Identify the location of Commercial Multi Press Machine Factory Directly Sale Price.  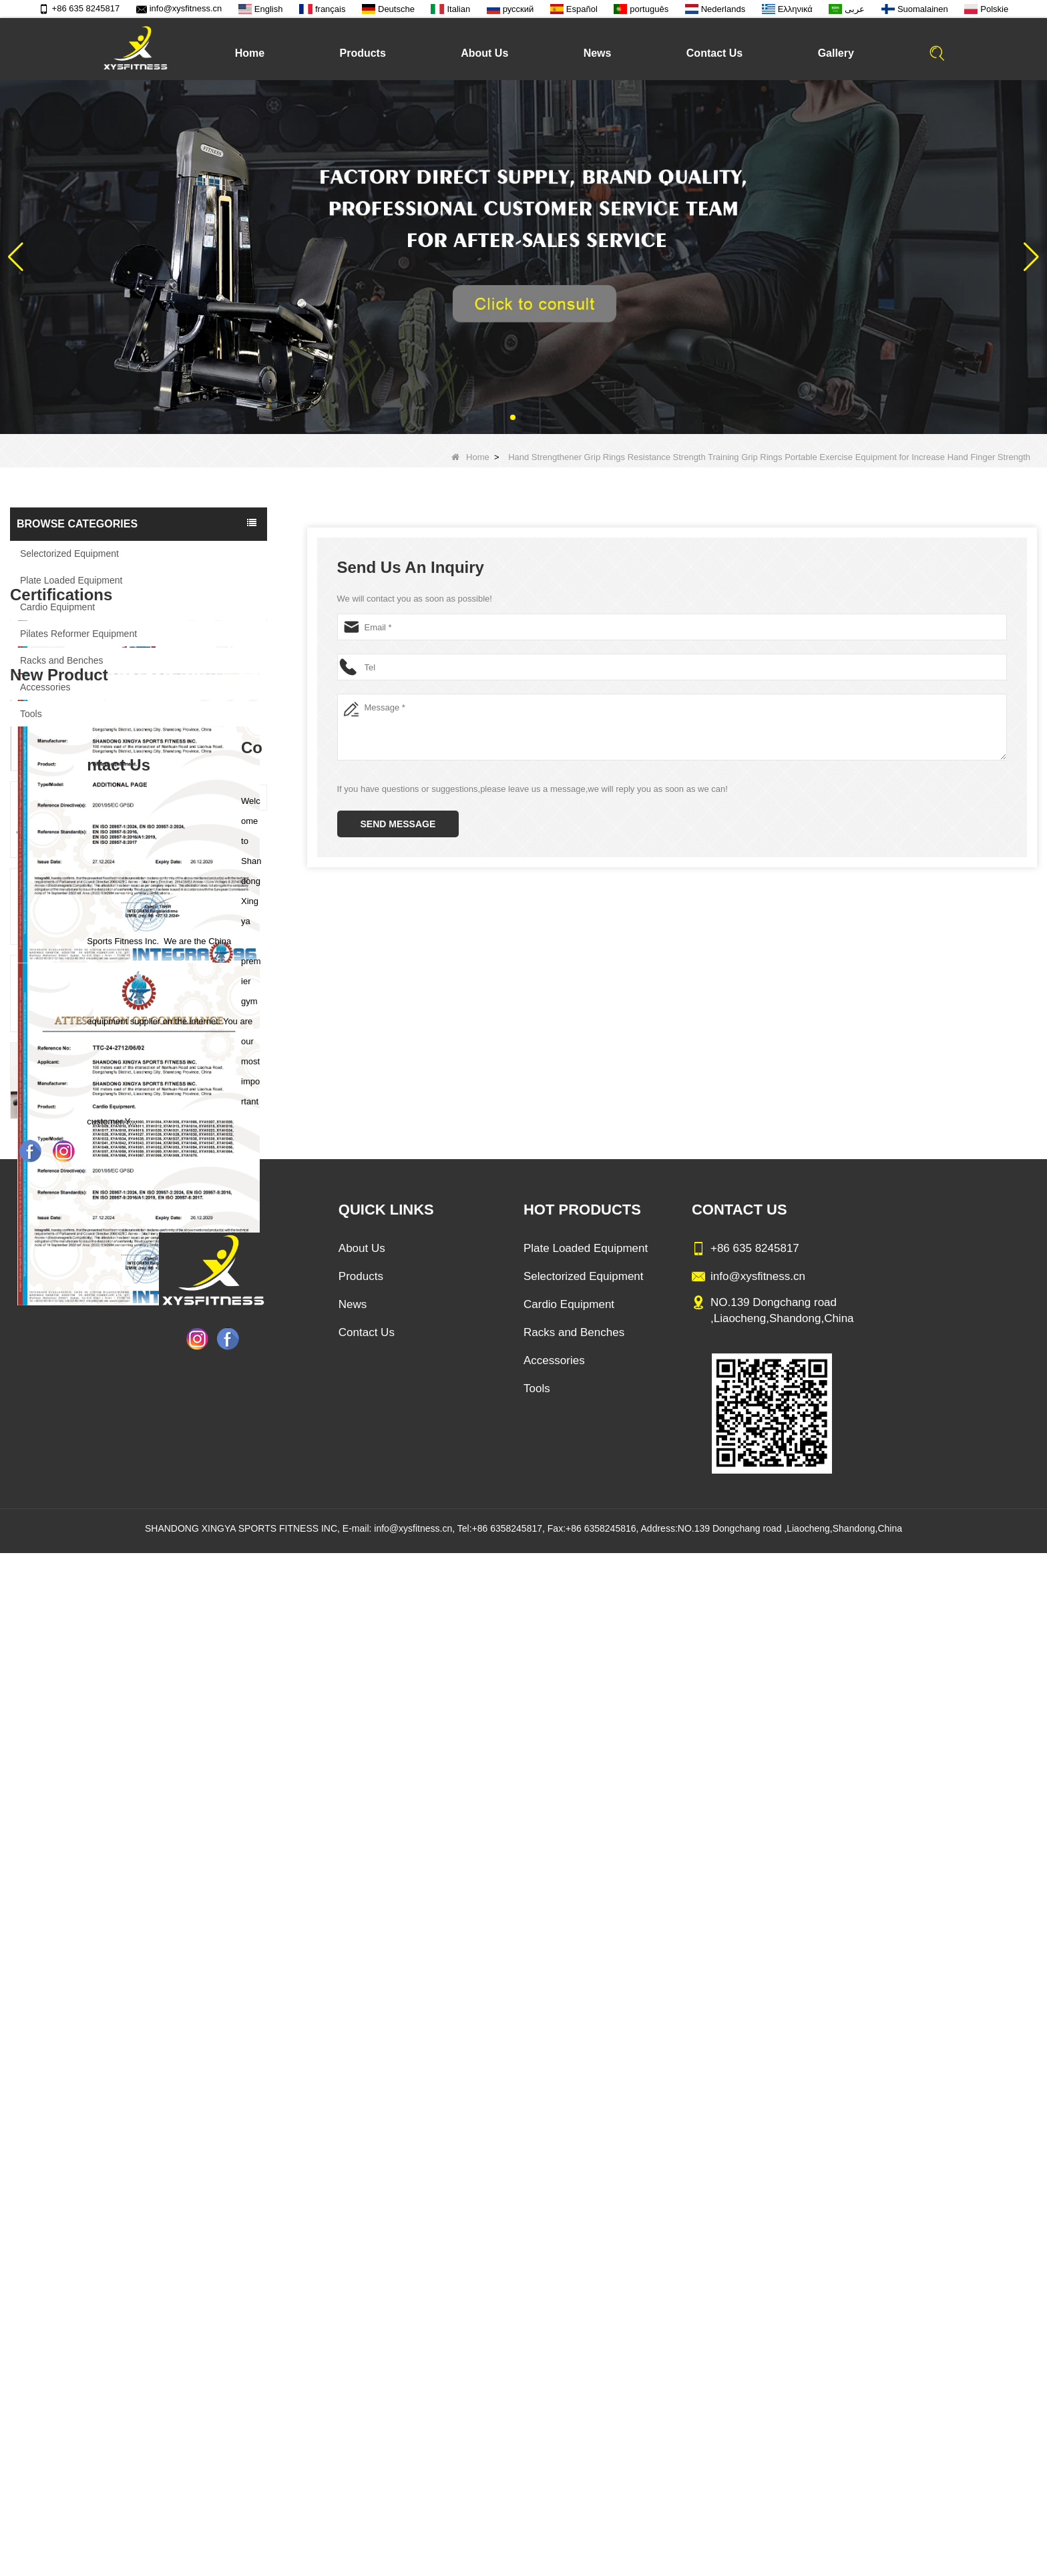
(169, 1625).